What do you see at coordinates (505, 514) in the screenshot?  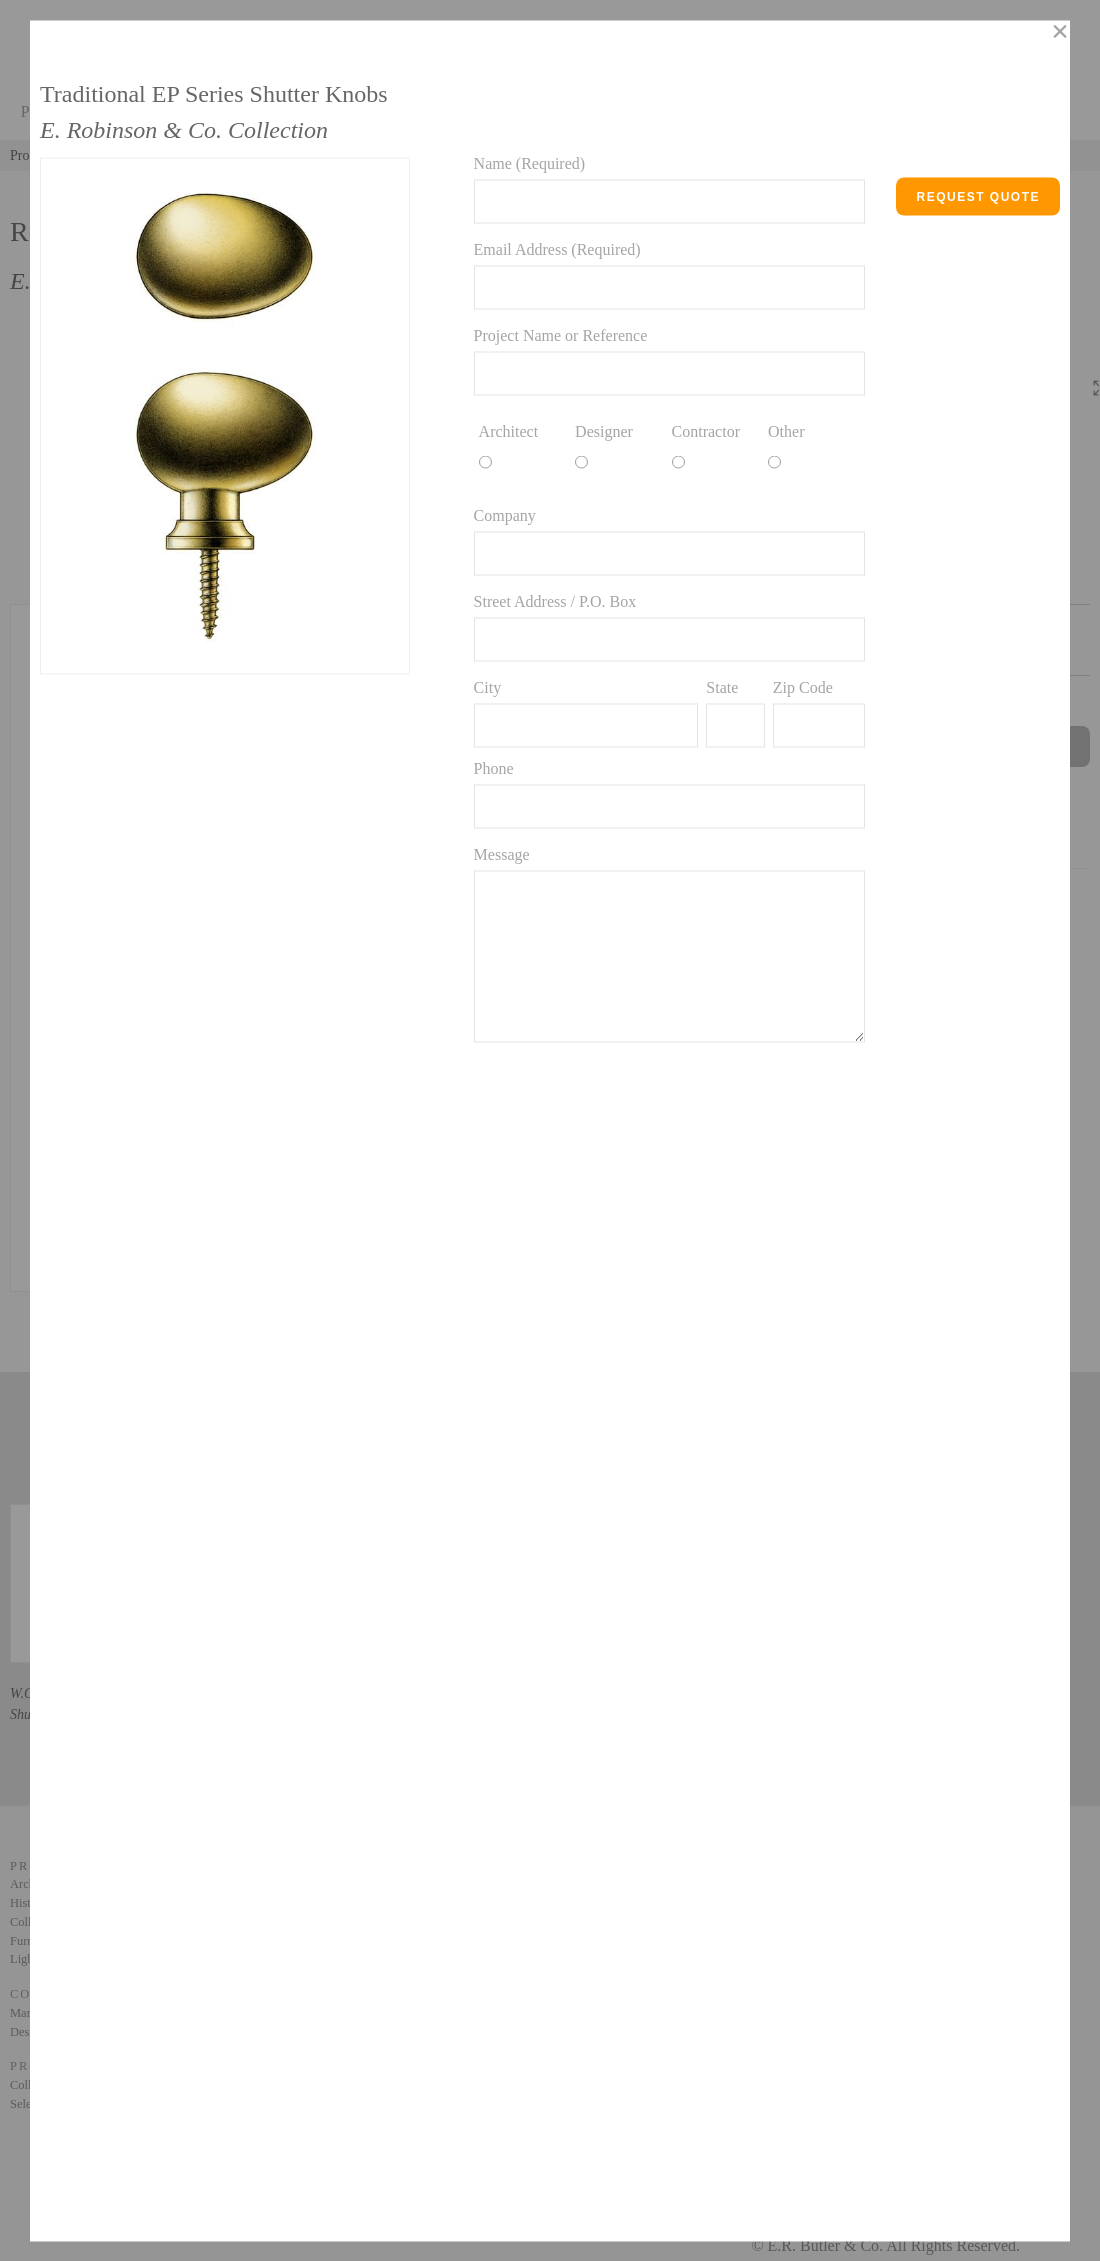 I see `Company` at bounding box center [505, 514].